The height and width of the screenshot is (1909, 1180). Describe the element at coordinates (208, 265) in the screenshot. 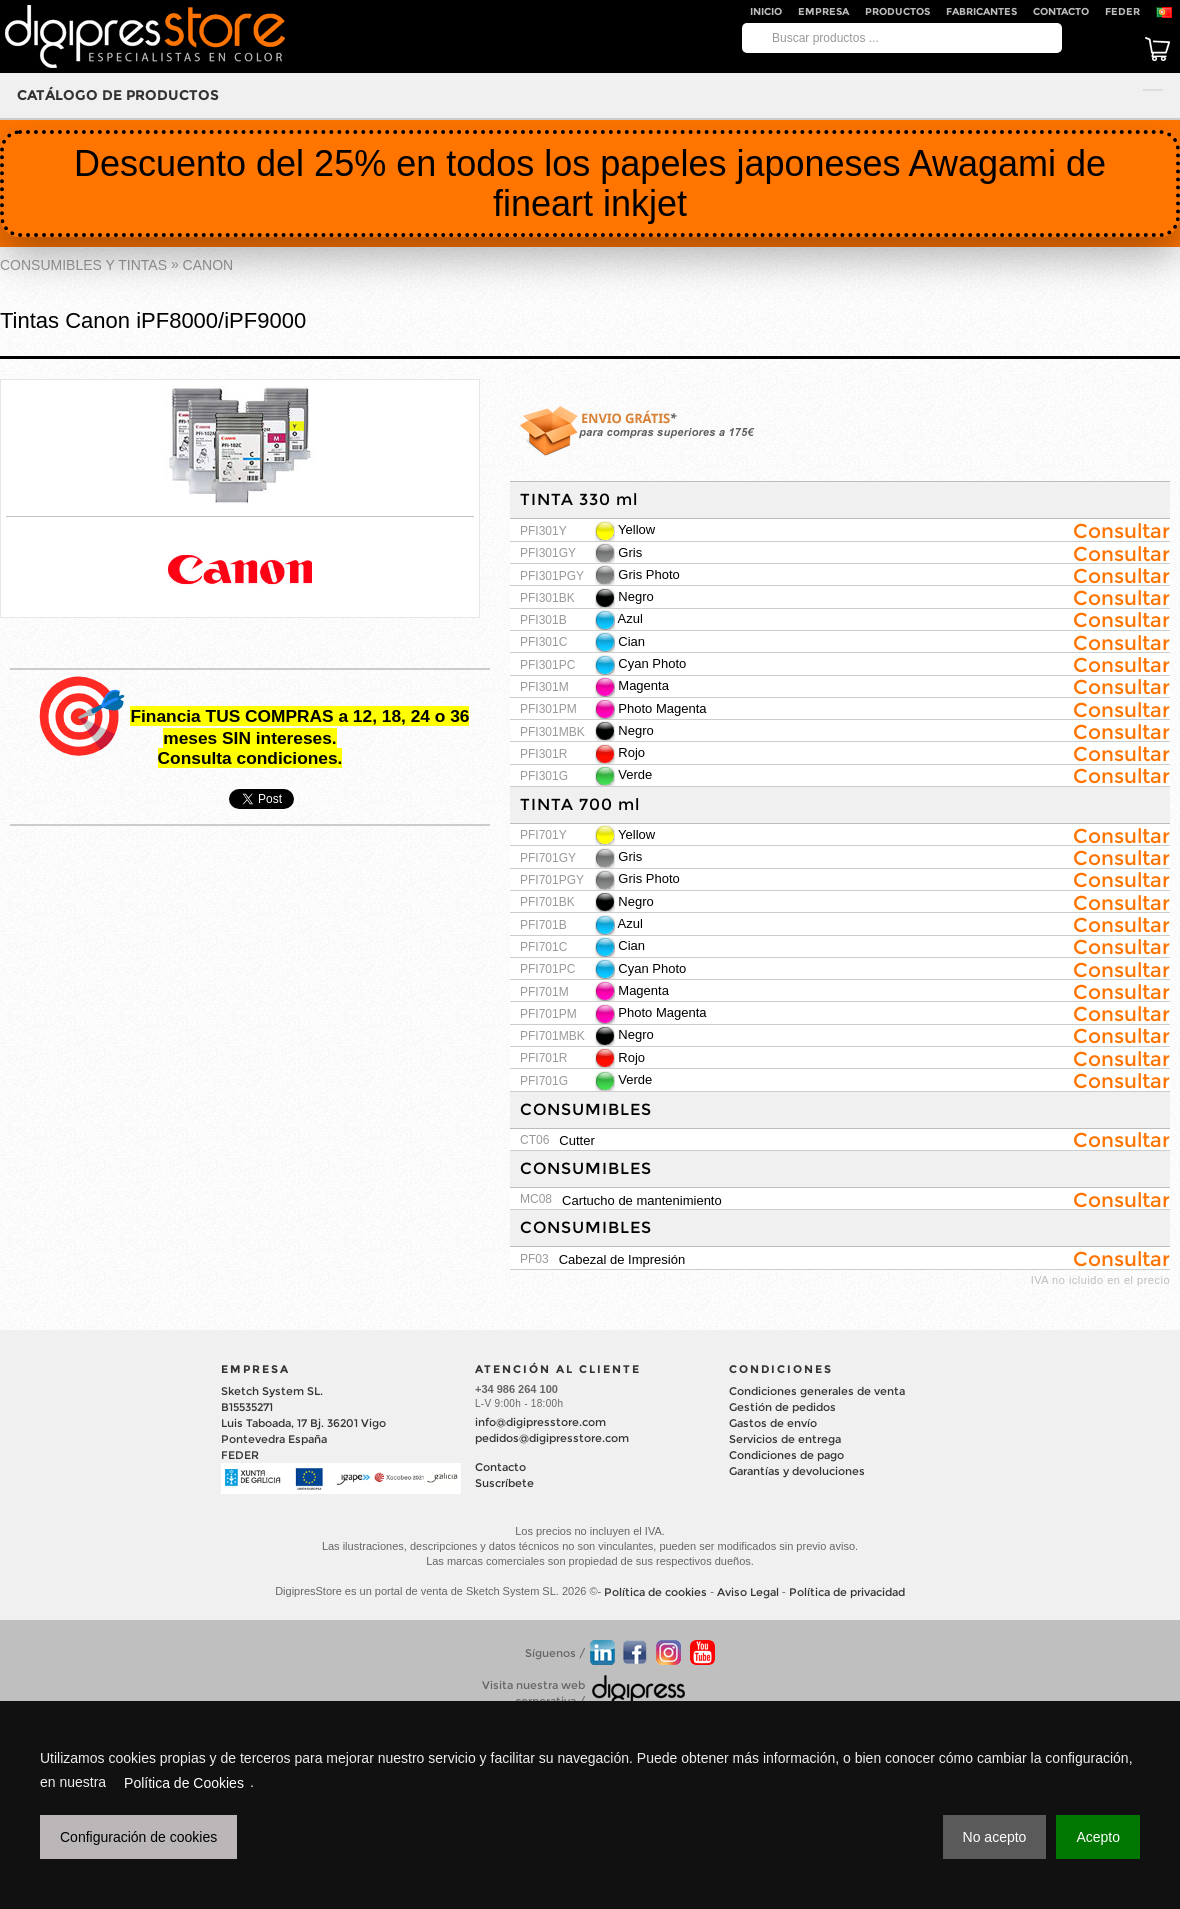

I see `CANON` at that location.